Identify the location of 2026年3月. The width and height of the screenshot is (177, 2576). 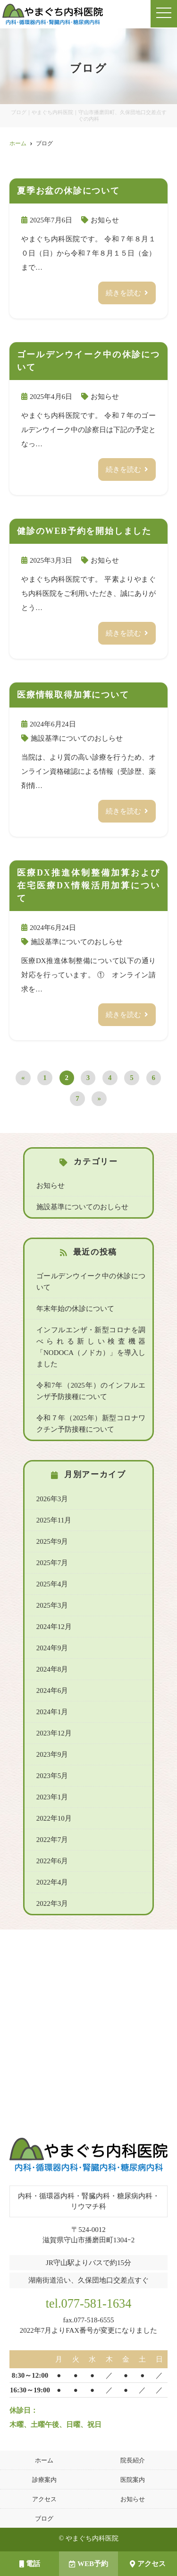
(52, 1499).